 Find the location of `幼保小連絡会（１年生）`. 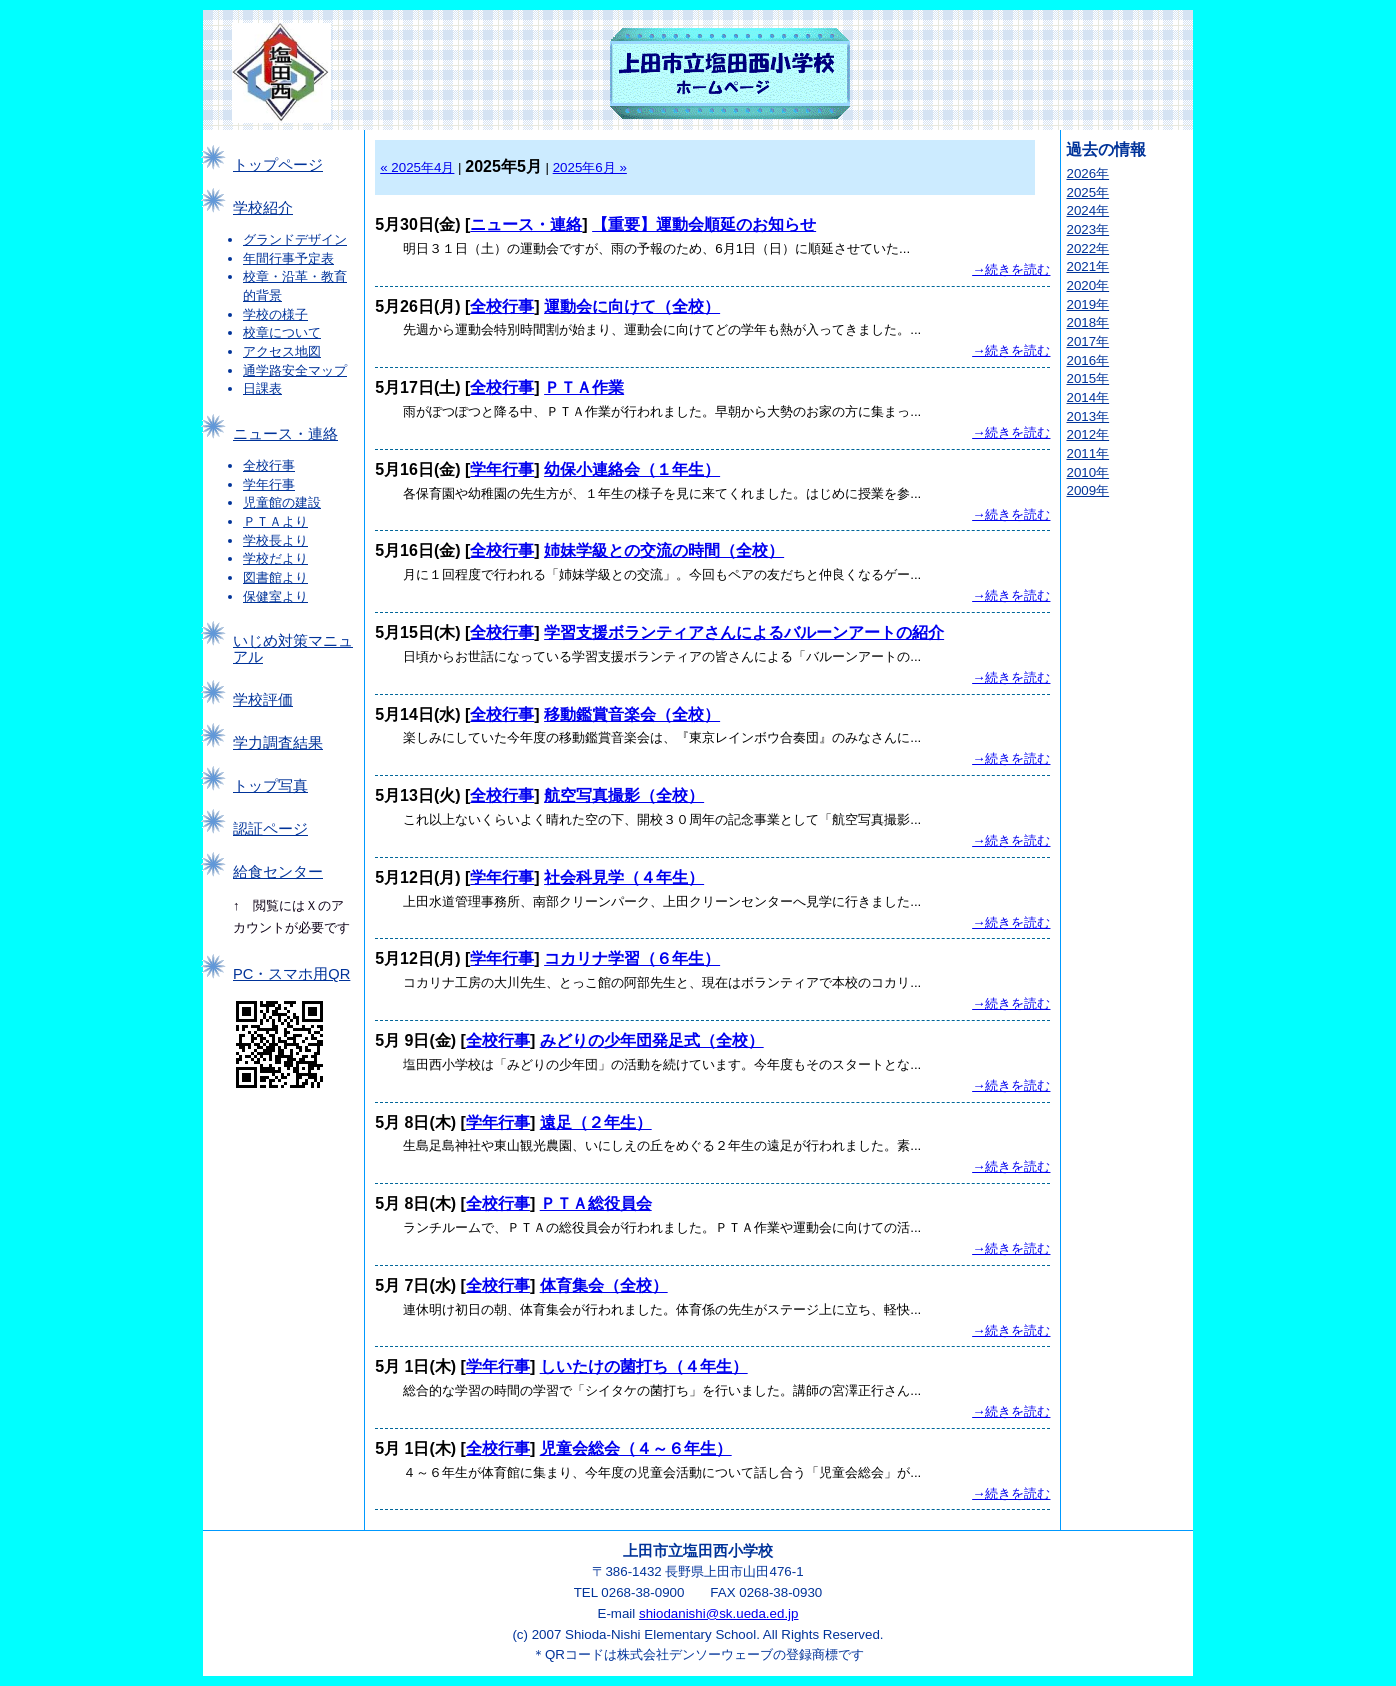

幼保小連絡会（１年生） is located at coordinates (632, 469).